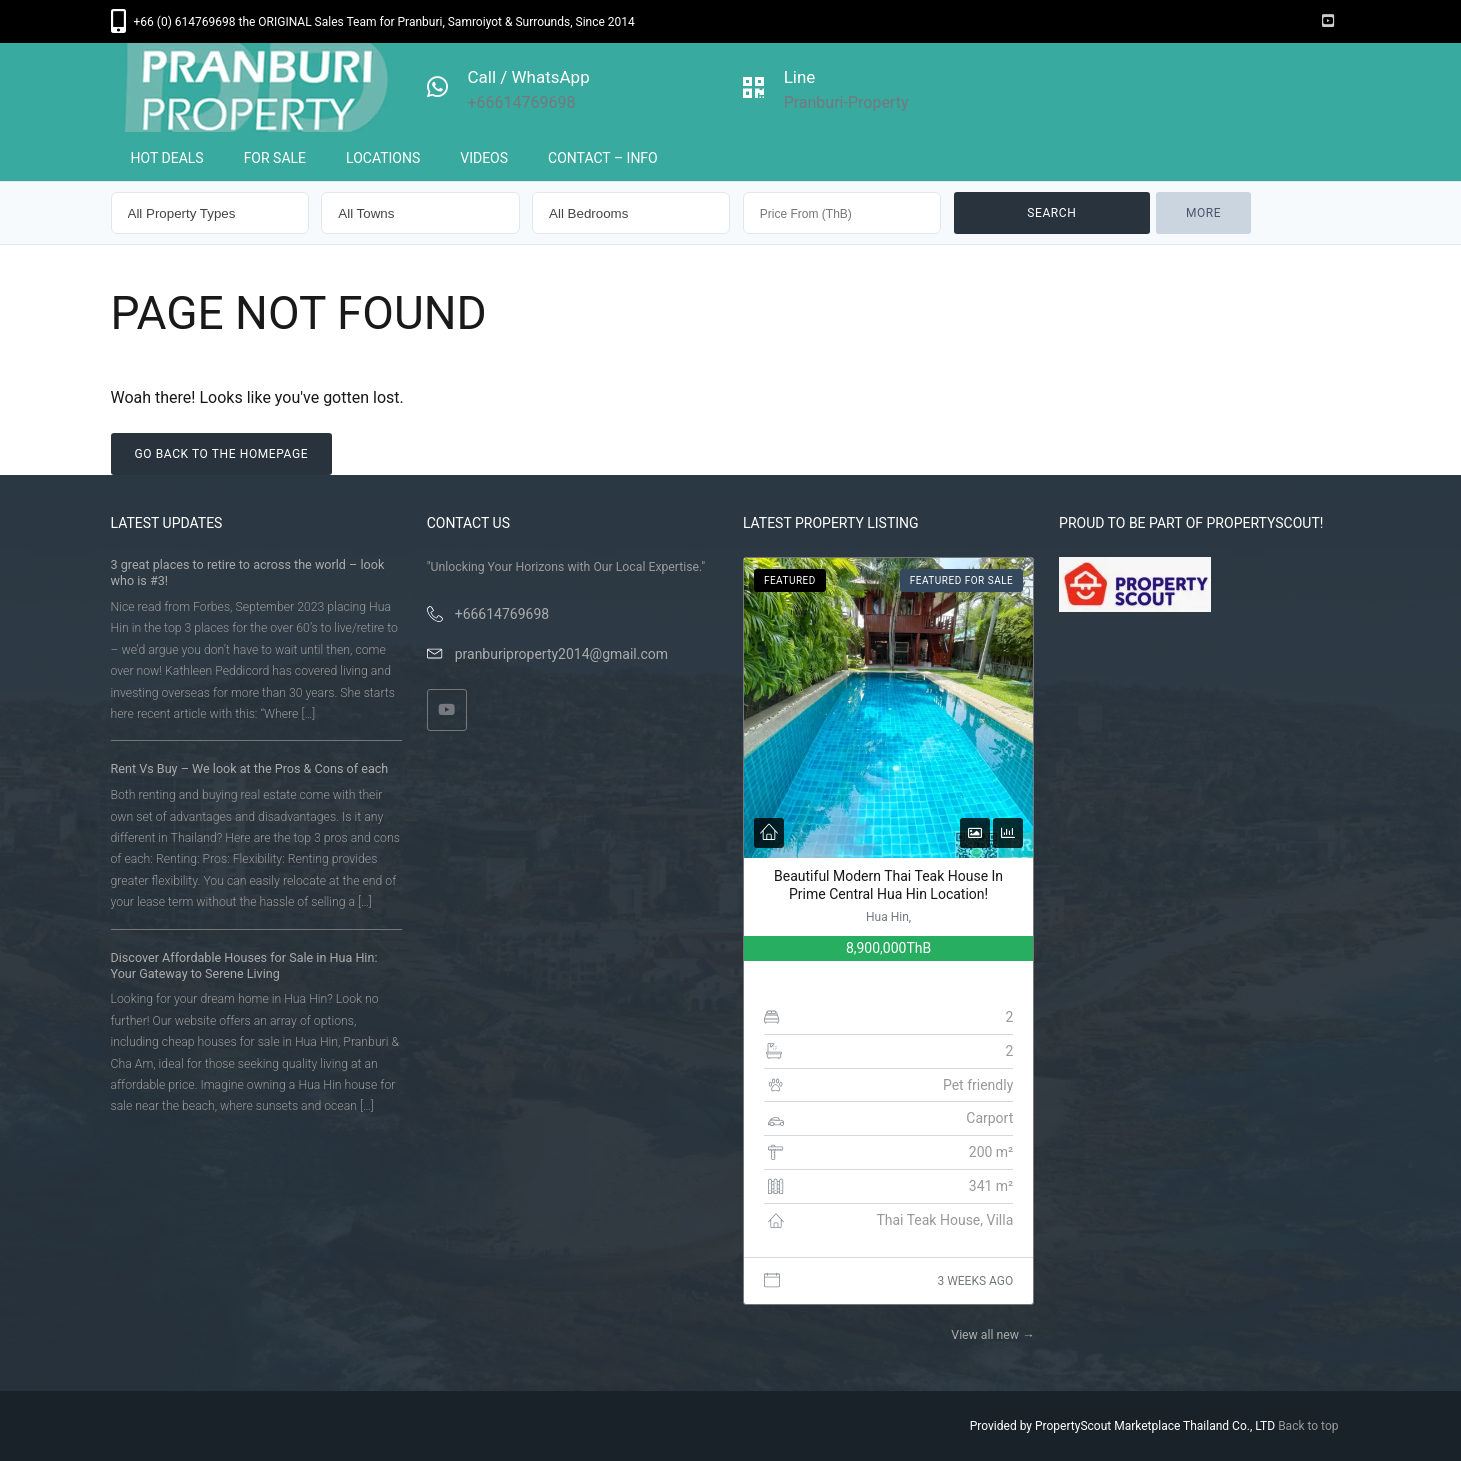 The image size is (1461, 1461). Describe the element at coordinates (1308, 1426) in the screenshot. I see `Back to top` at that location.